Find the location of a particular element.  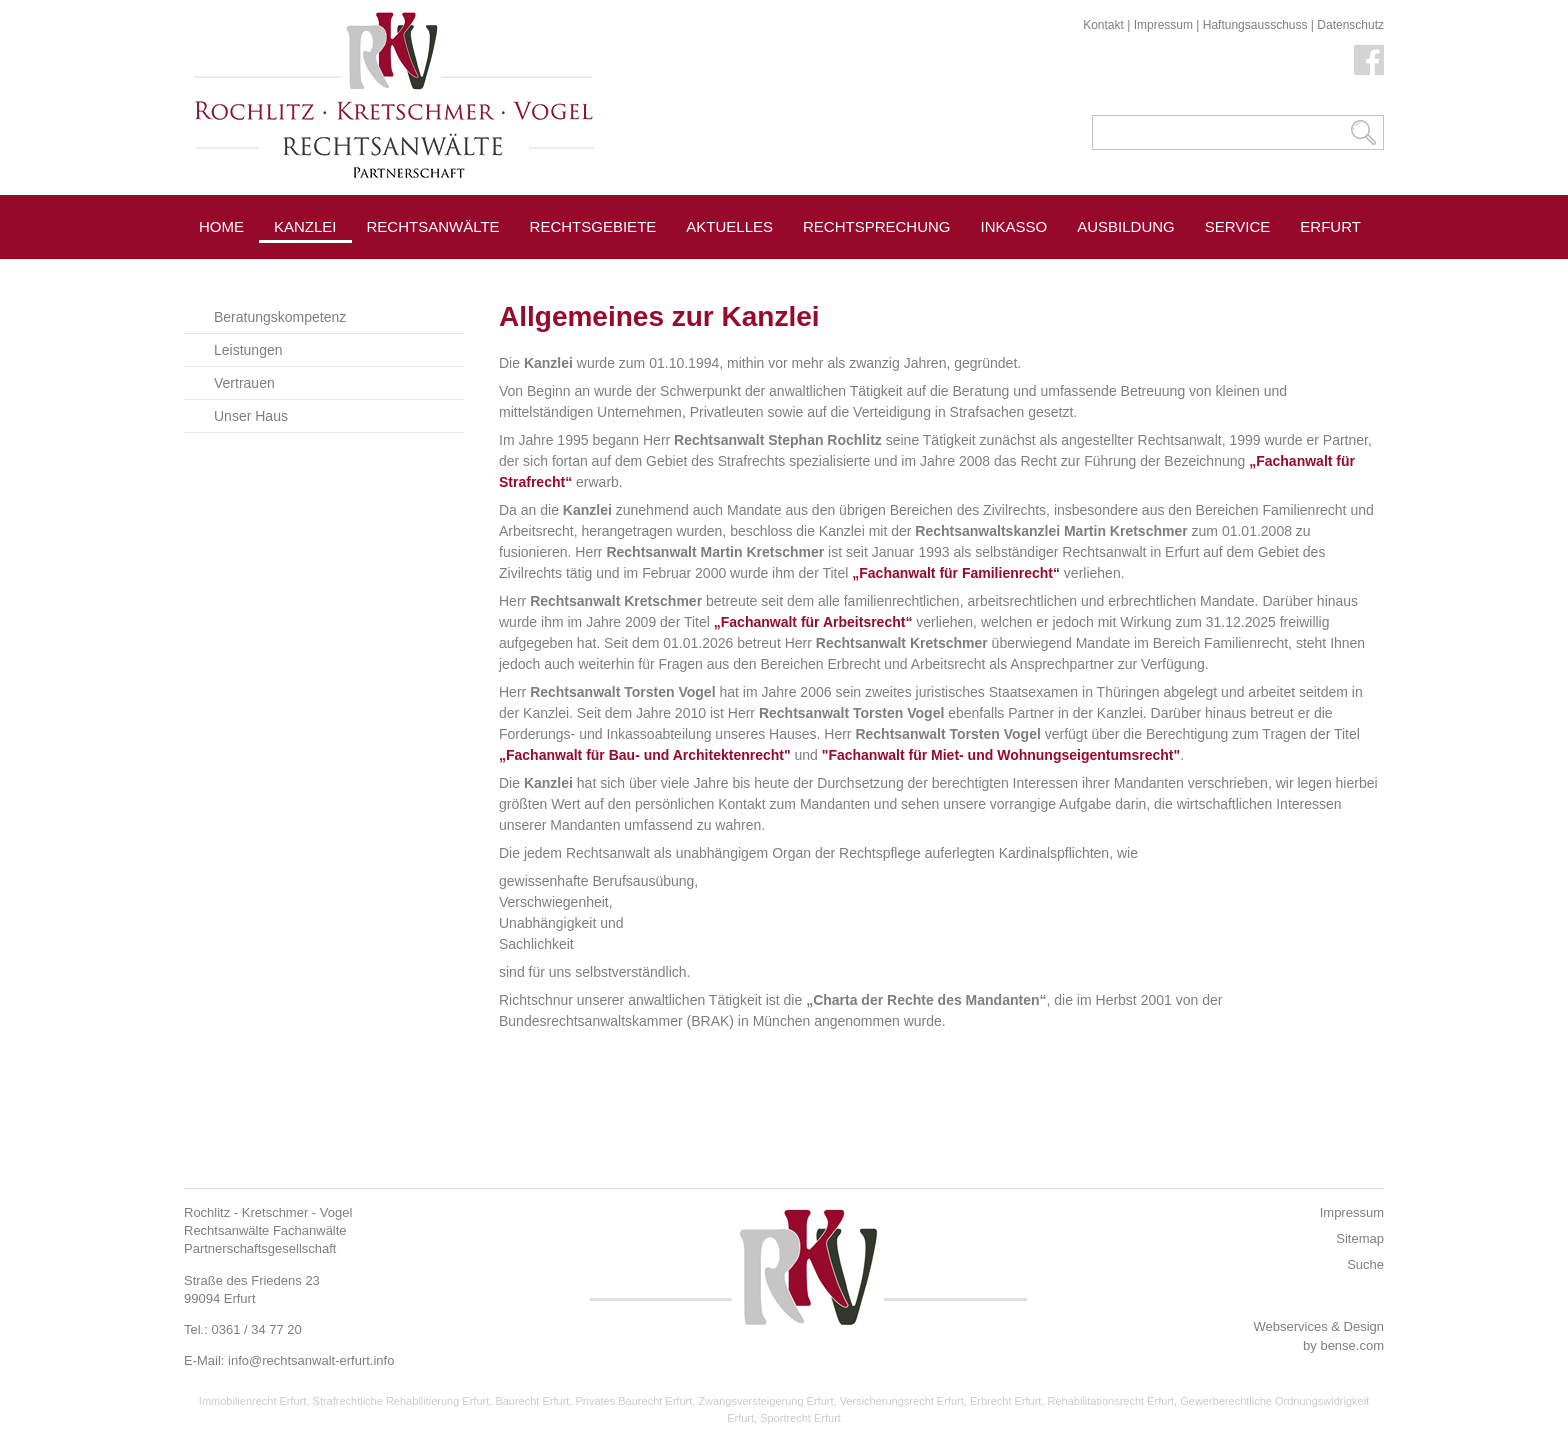

Unser Haus is located at coordinates (251, 416).